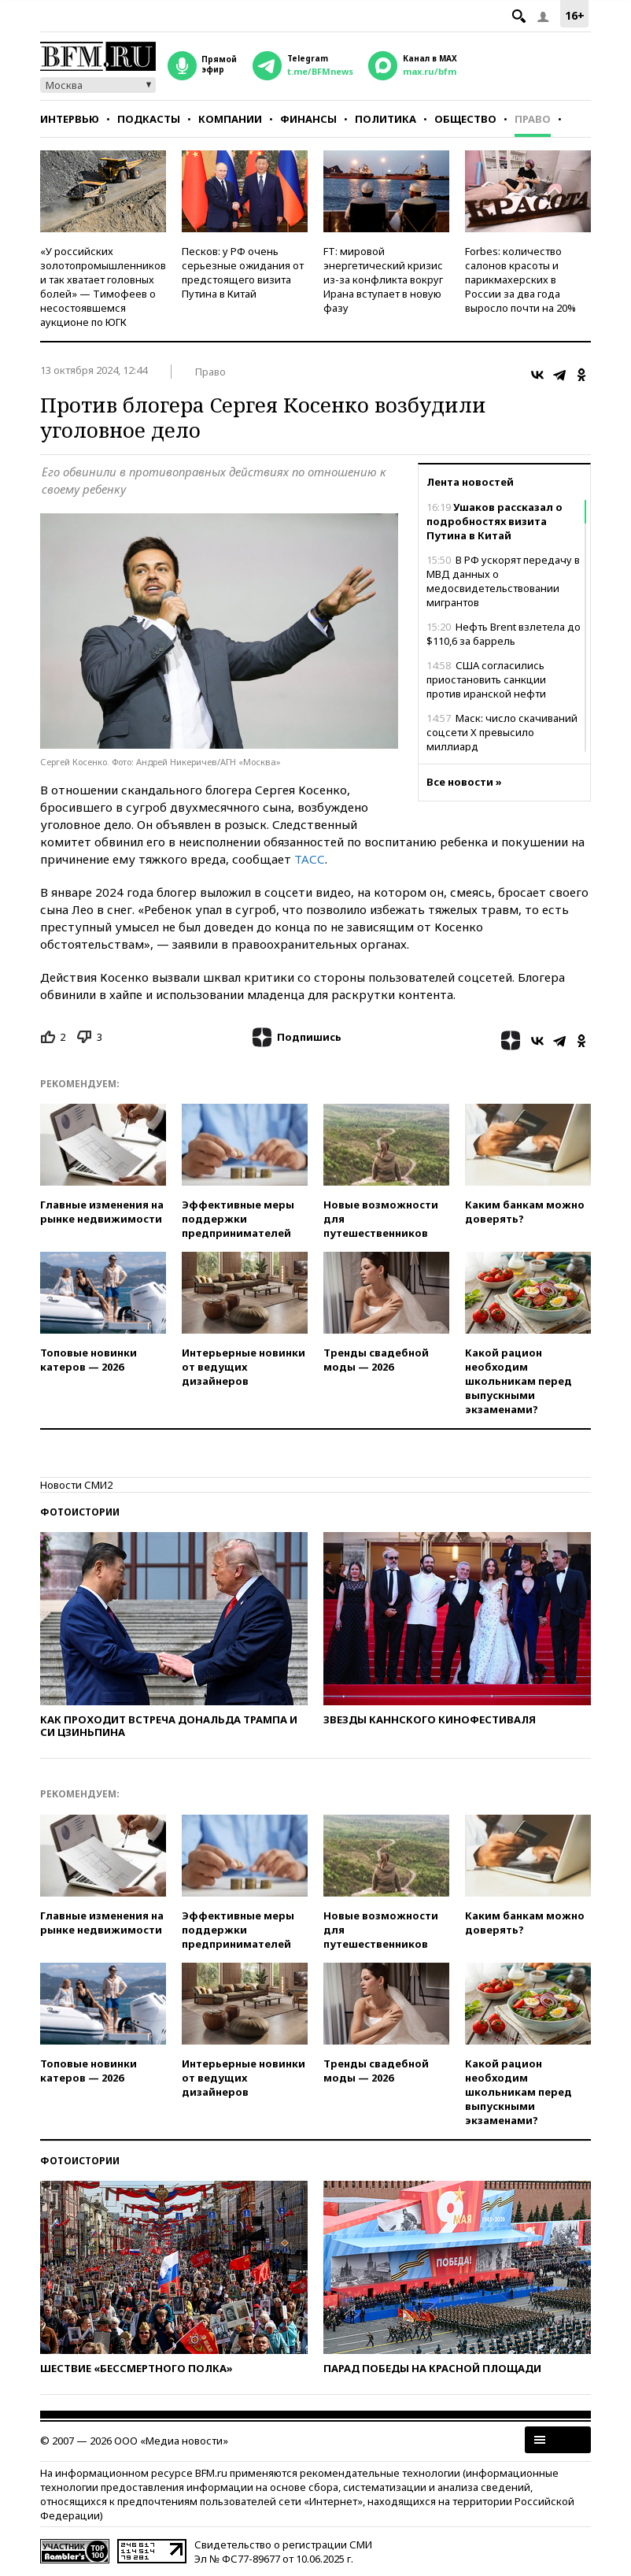 This screenshot has height=2576, width=631. I want to click on Песков: у РФ очень серьезные ожидания от предстоящего визита Путина в Китай, so click(243, 272).